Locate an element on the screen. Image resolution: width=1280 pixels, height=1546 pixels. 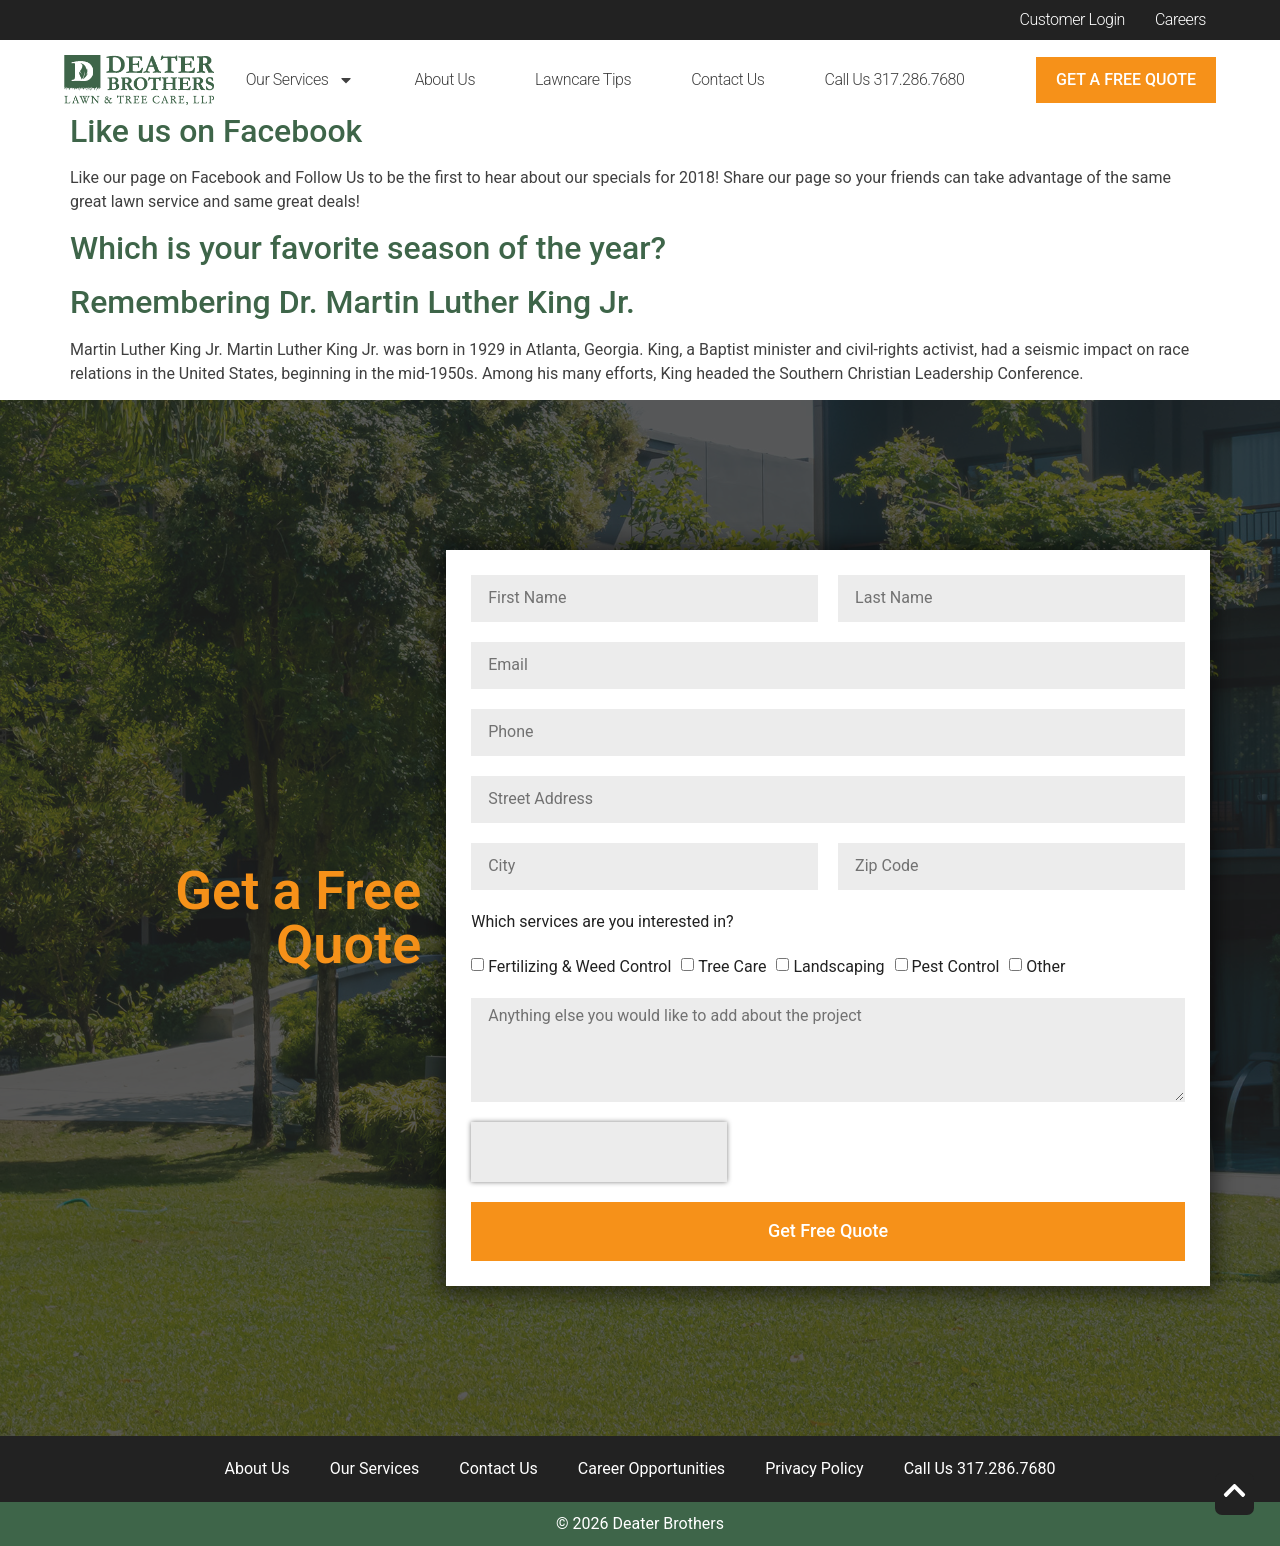
Remembering Dr. Martin Luther King Jr. is located at coordinates (352, 302).